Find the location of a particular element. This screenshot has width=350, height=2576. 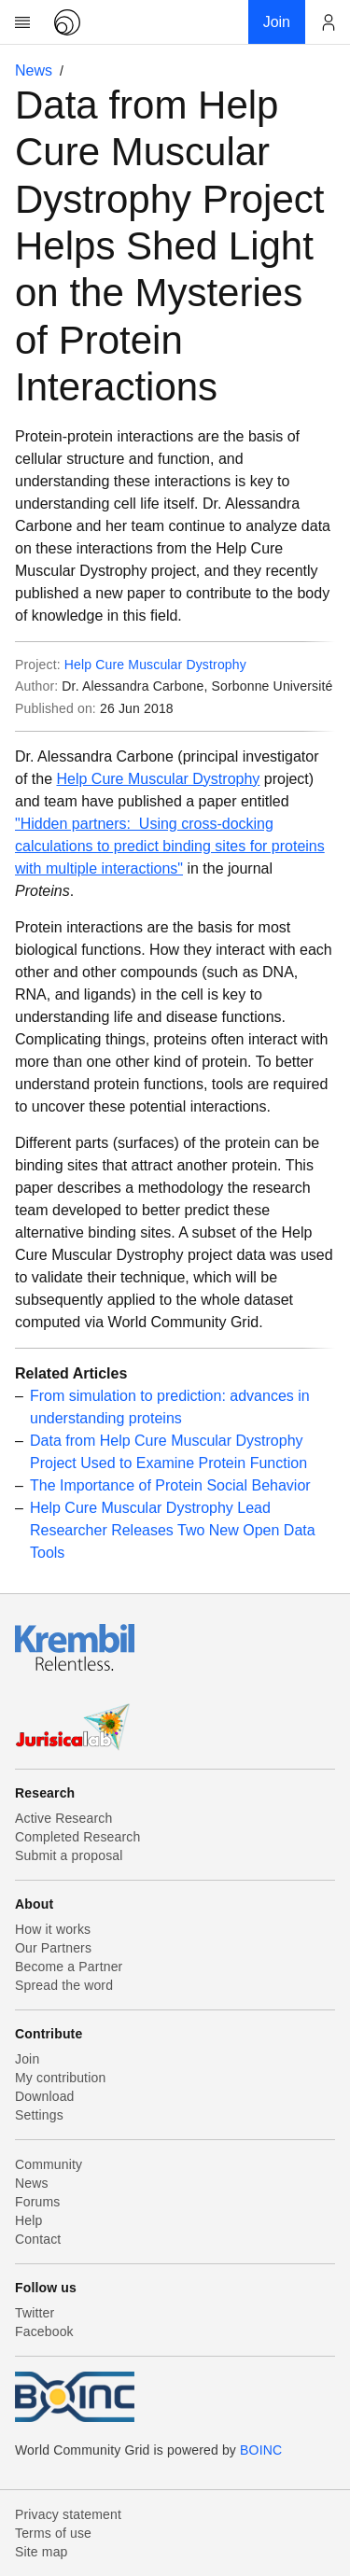

News is located at coordinates (33, 70).